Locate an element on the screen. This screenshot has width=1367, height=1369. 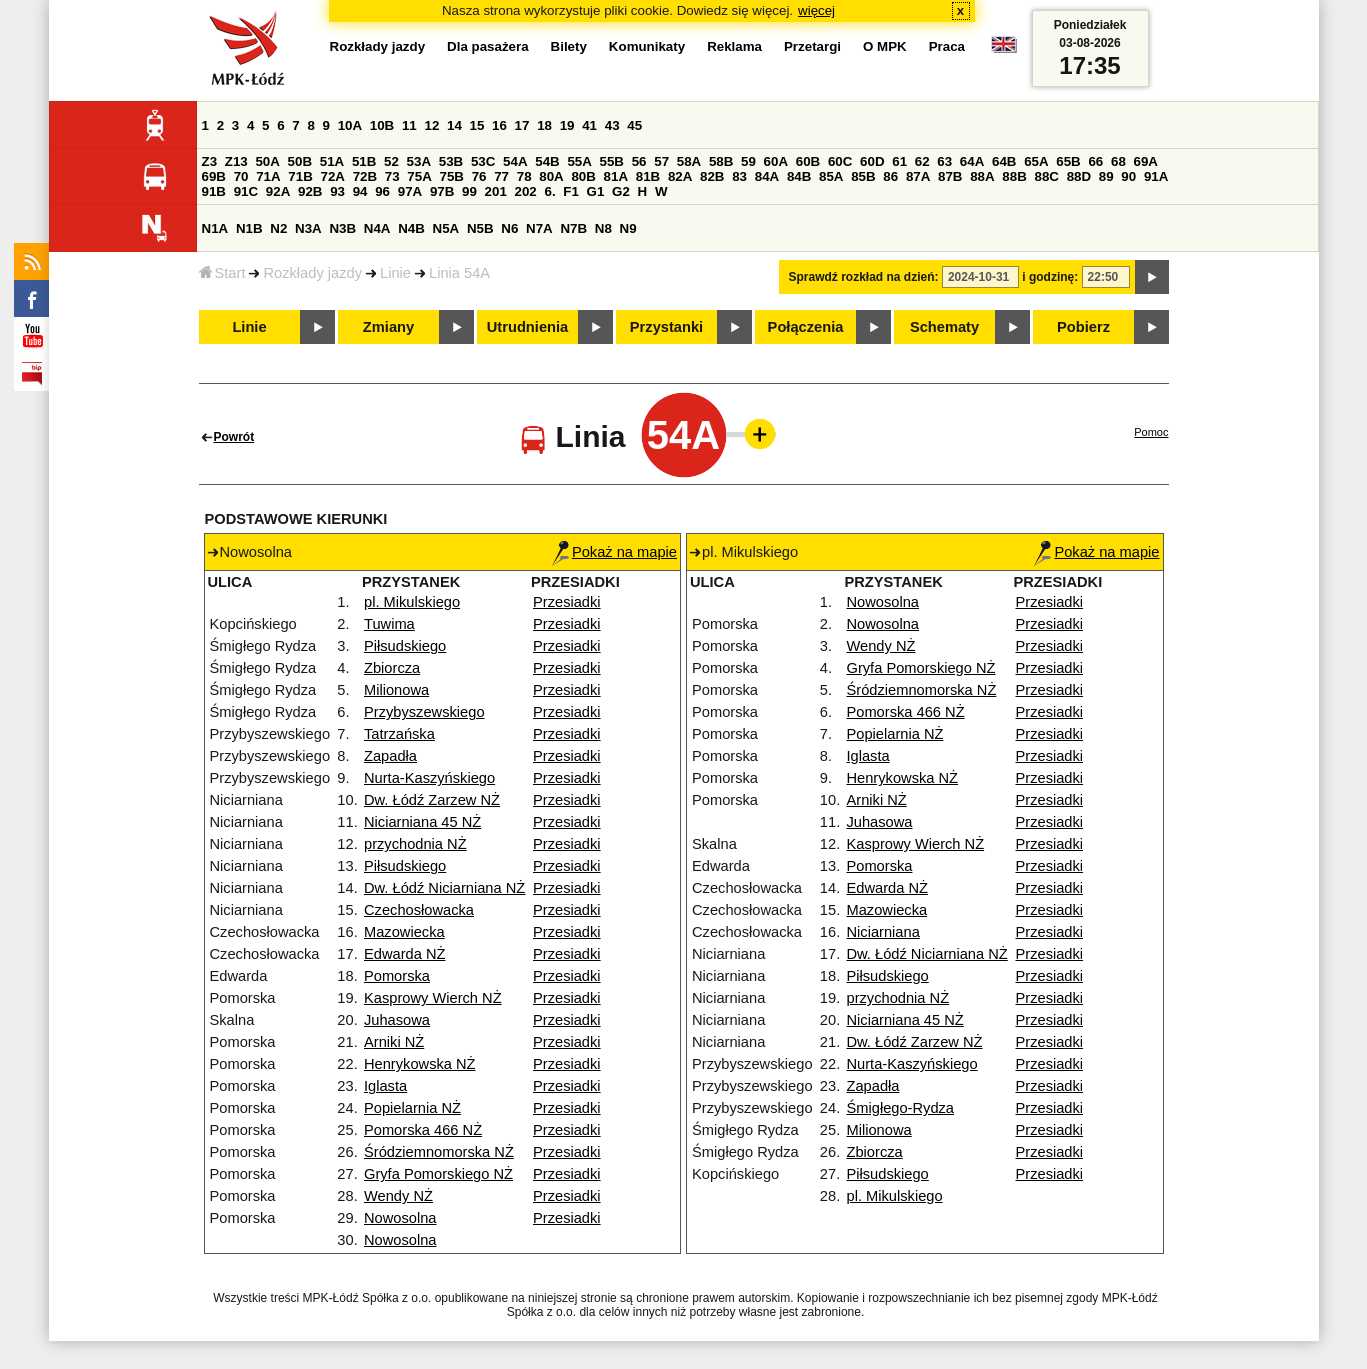
N4A is located at coordinates (377, 228).